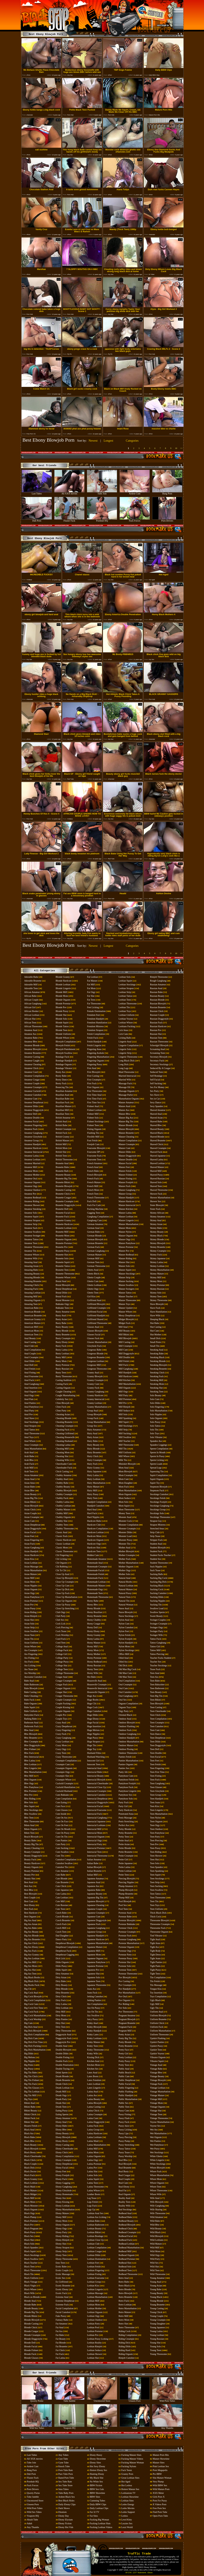  Describe the element at coordinates (158, 1369) in the screenshot. I see `Smoking Brunette` at that location.